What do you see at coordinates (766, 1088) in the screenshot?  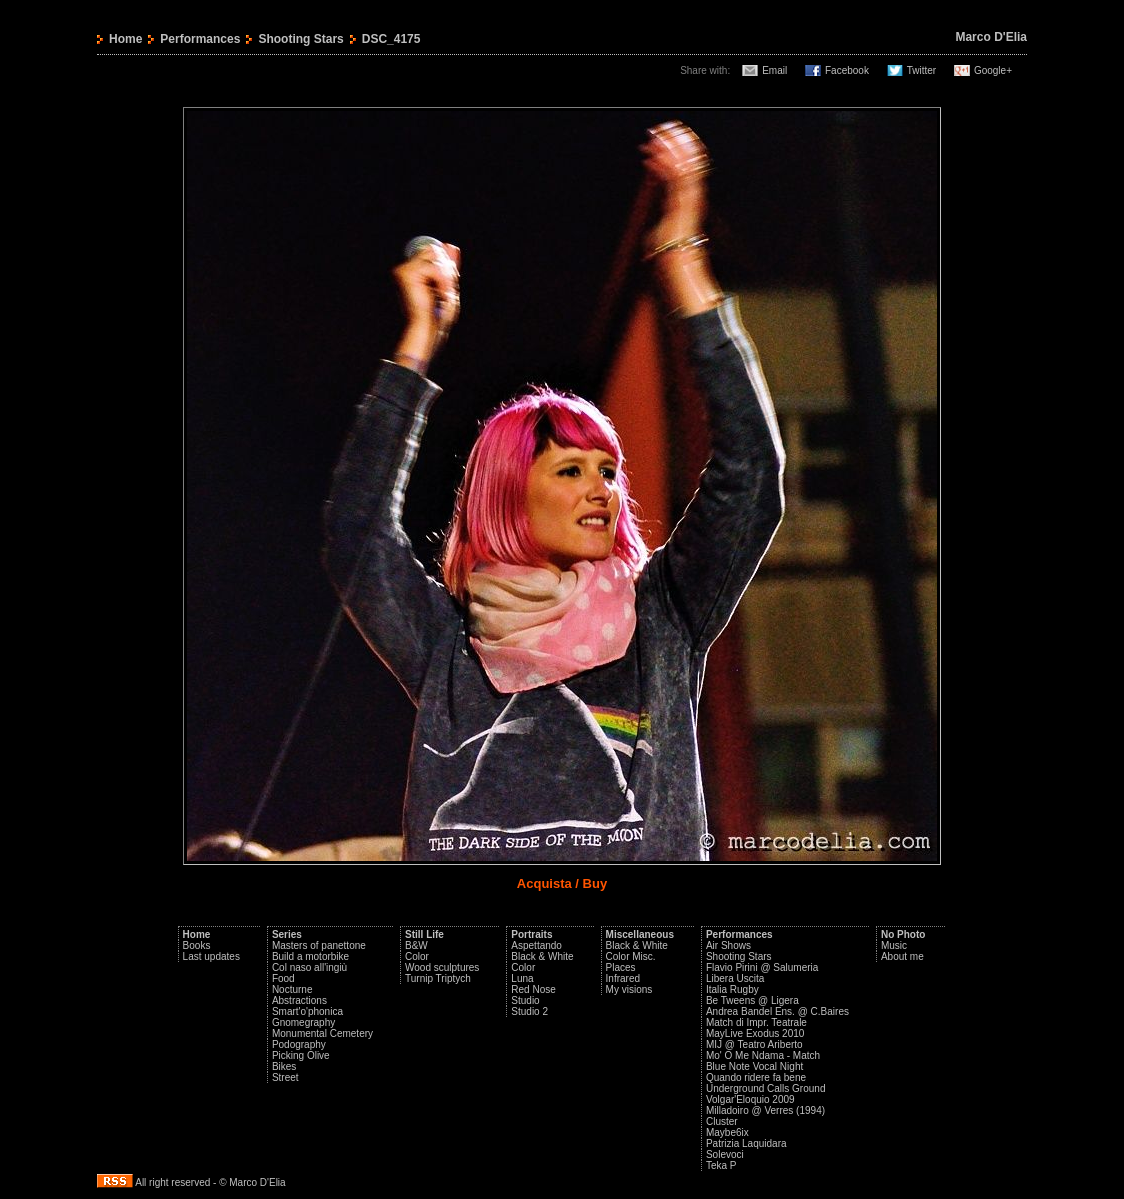 I see `Underground Calls Ground` at bounding box center [766, 1088].